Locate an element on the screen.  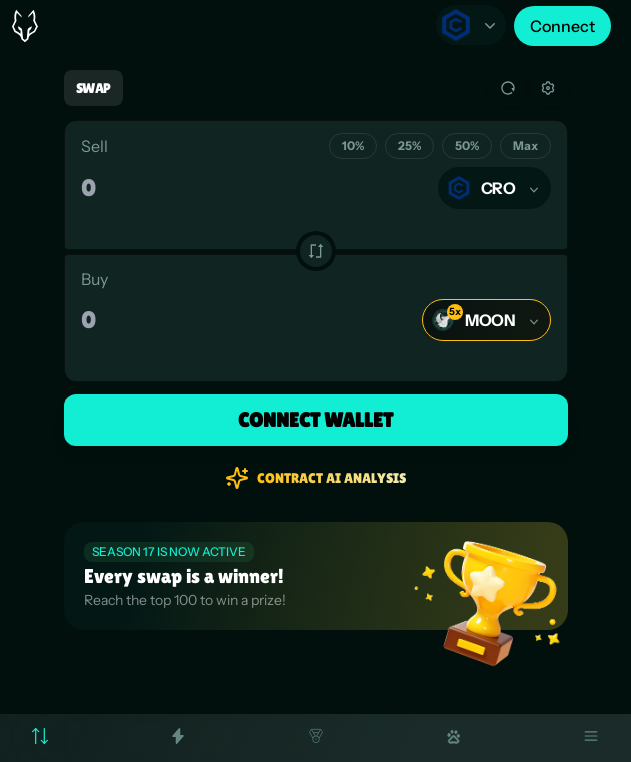
Sell is located at coordinates (94, 146).